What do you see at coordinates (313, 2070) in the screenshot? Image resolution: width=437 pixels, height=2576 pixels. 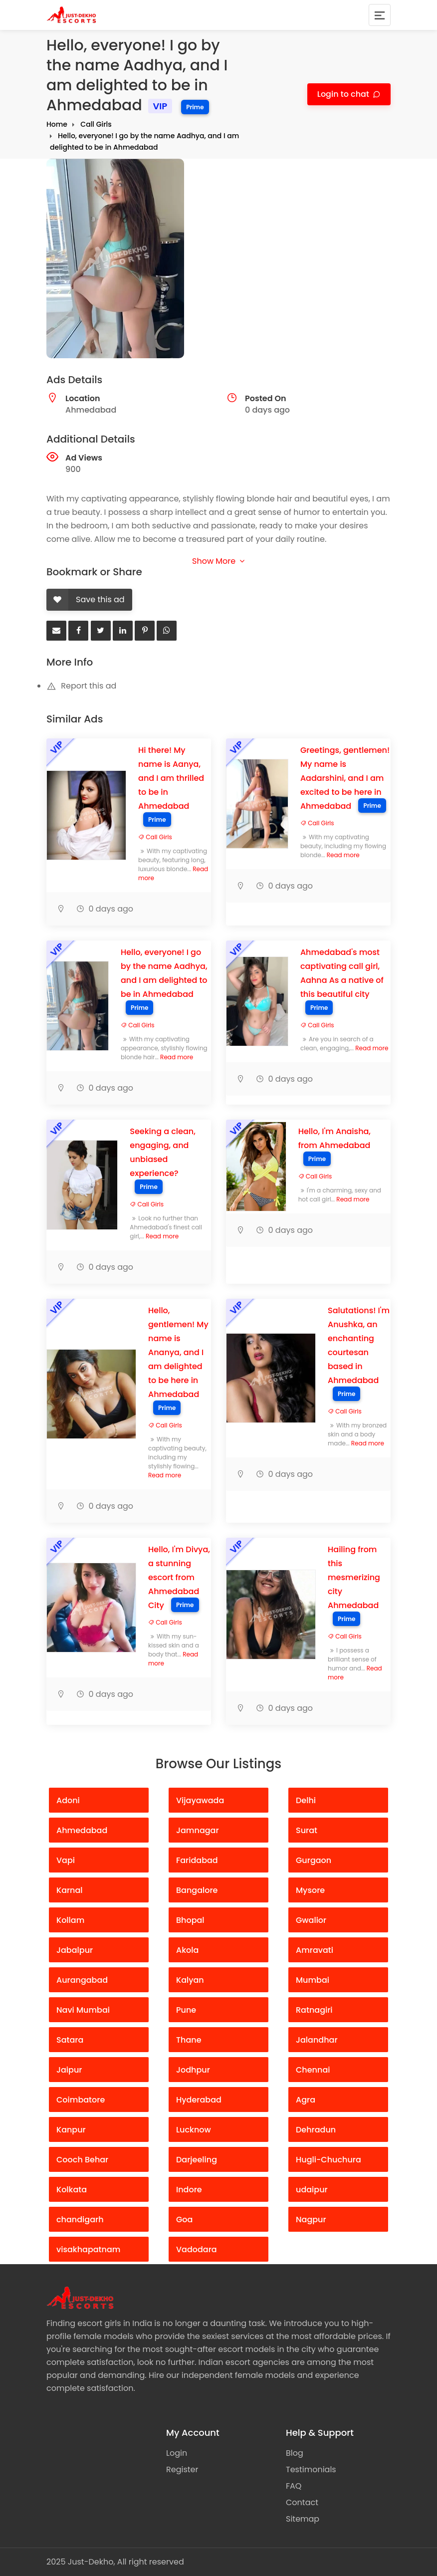 I see `Chennai` at bounding box center [313, 2070].